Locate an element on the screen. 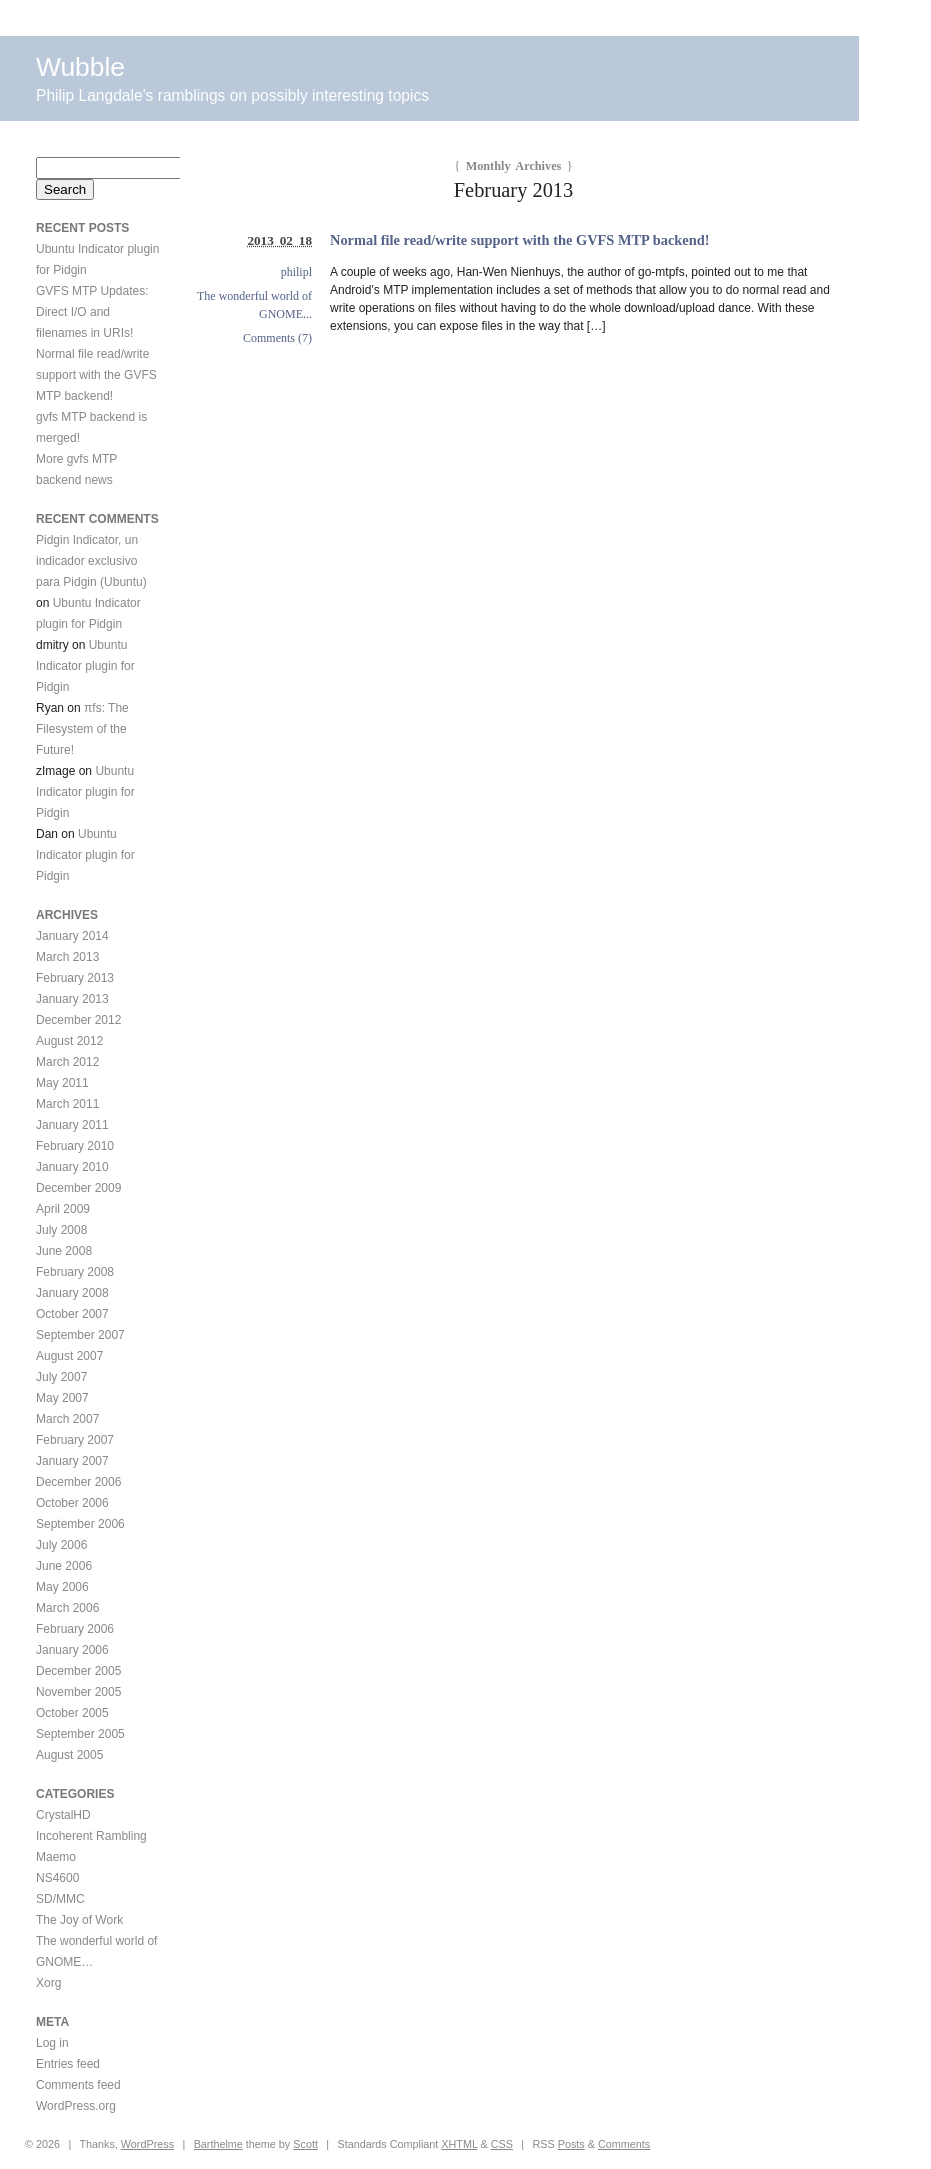 This screenshot has width=931, height=2169. GVFS MTP Updates: Direct I/O and filenames in URIs! is located at coordinates (92, 312).